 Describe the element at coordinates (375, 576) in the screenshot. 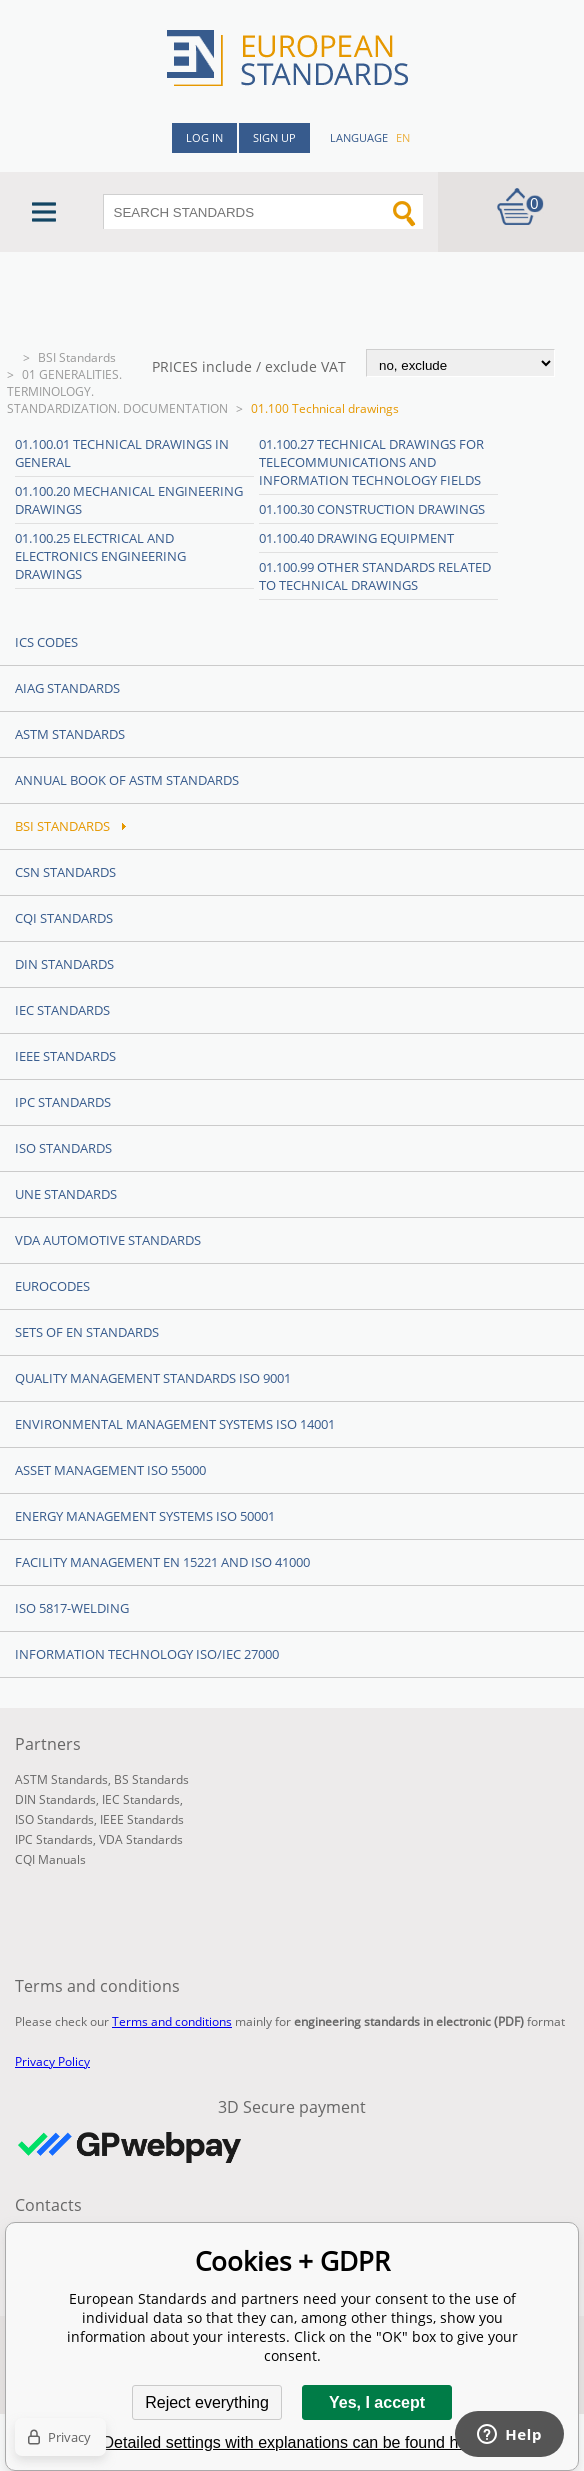

I see `01.100.99 Other standards related to technical drawings` at that location.